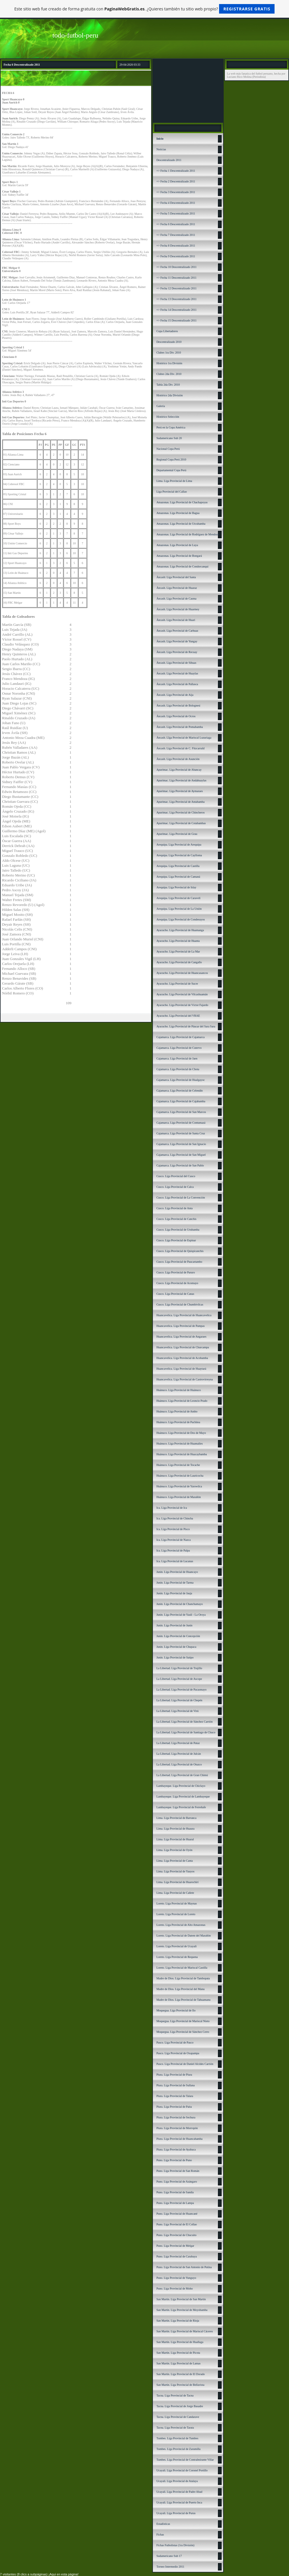  Describe the element at coordinates (179, 1604) in the screenshot. I see `Junín. Liga Provincial de Chanchamayo` at that location.